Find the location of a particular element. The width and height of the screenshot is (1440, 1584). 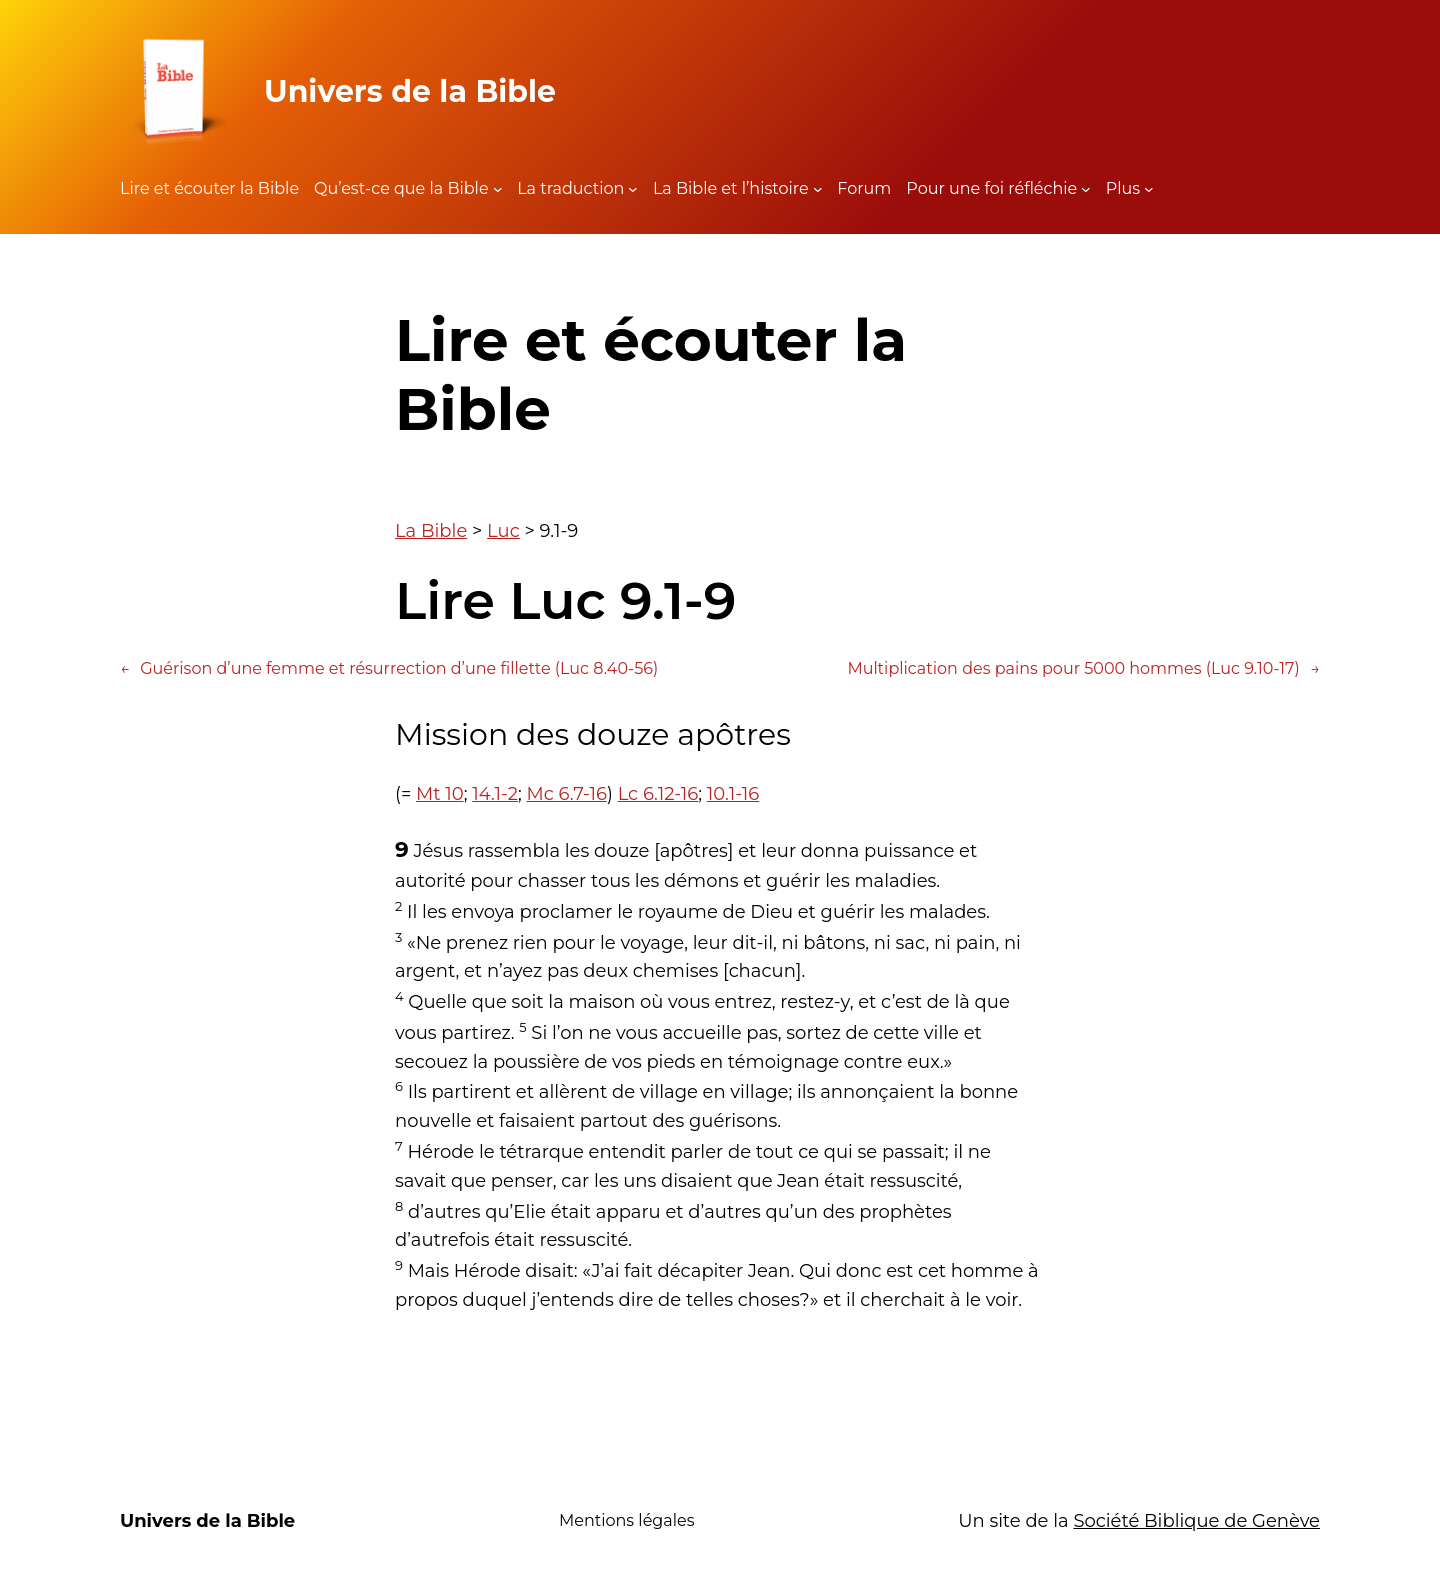

Lc 6.12-16 is located at coordinates (658, 794).